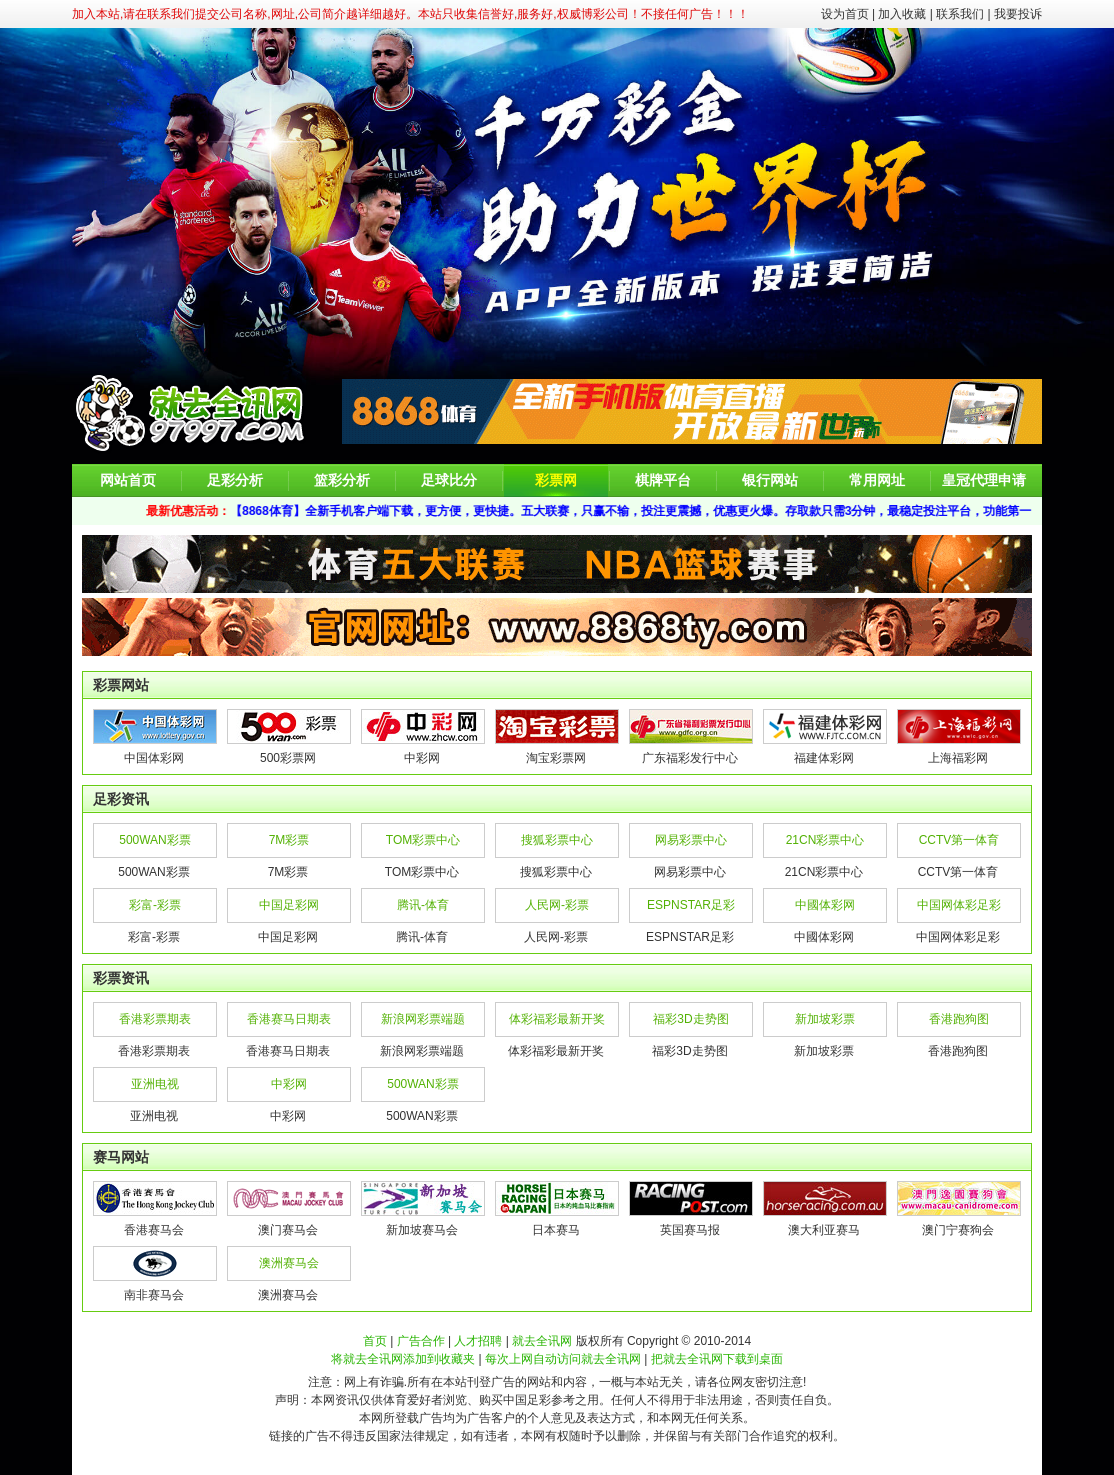 The image size is (1114, 1475). What do you see at coordinates (960, 14) in the screenshot?
I see `联系我们` at bounding box center [960, 14].